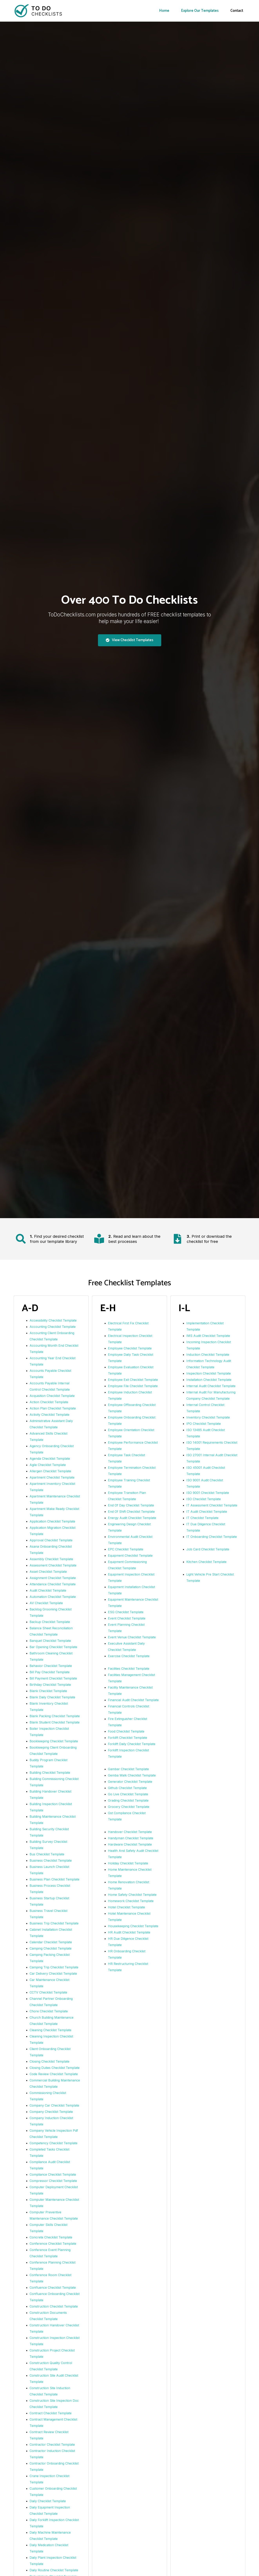  What do you see at coordinates (133, 1926) in the screenshot?
I see `Housekeeping Checklist Template` at bounding box center [133, 1926].